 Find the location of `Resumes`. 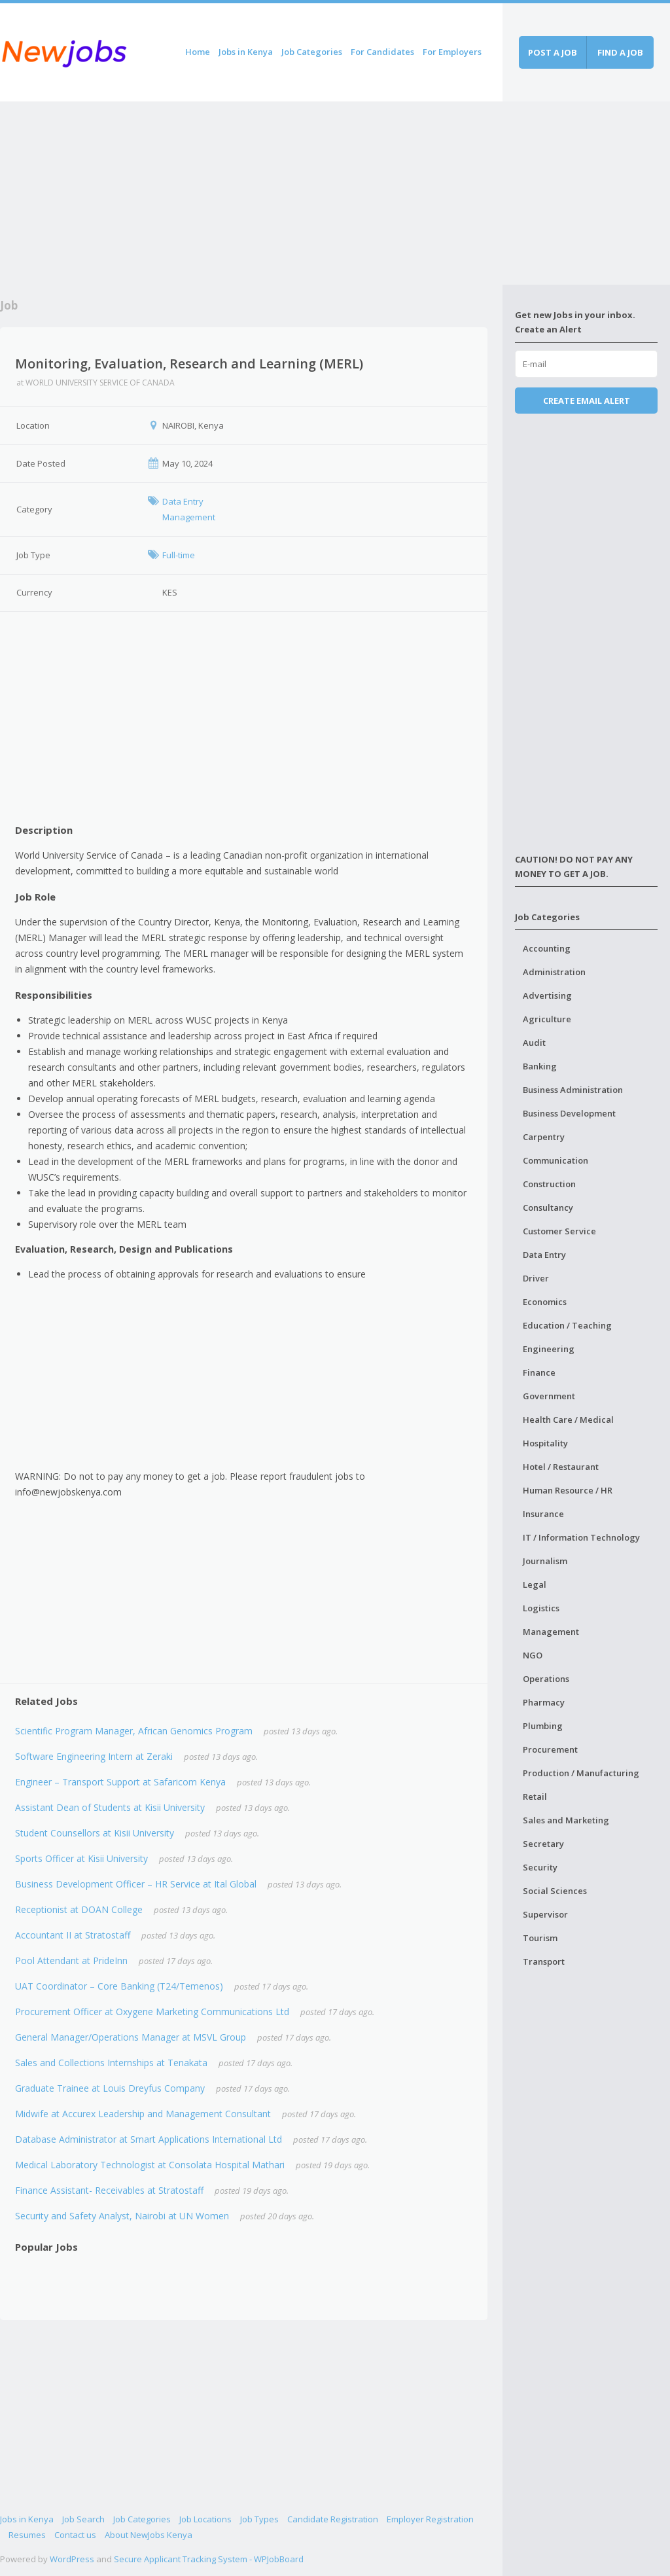

Resumes is located at coordinates (27, 2535).